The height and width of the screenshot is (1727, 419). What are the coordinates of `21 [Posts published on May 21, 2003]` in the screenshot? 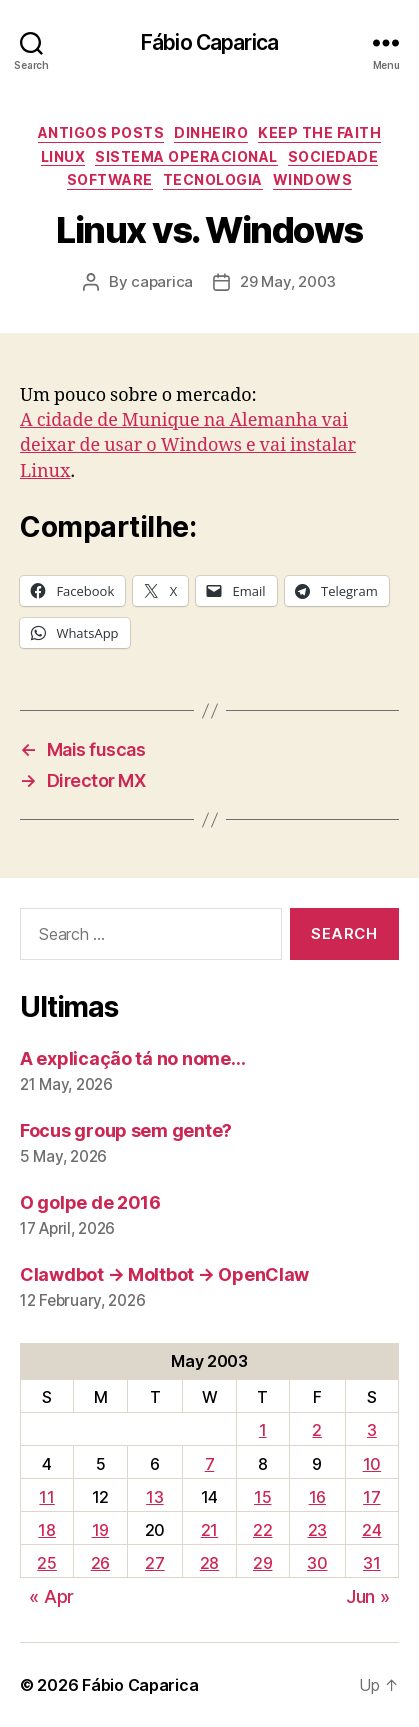 It's located at (209, 1530).